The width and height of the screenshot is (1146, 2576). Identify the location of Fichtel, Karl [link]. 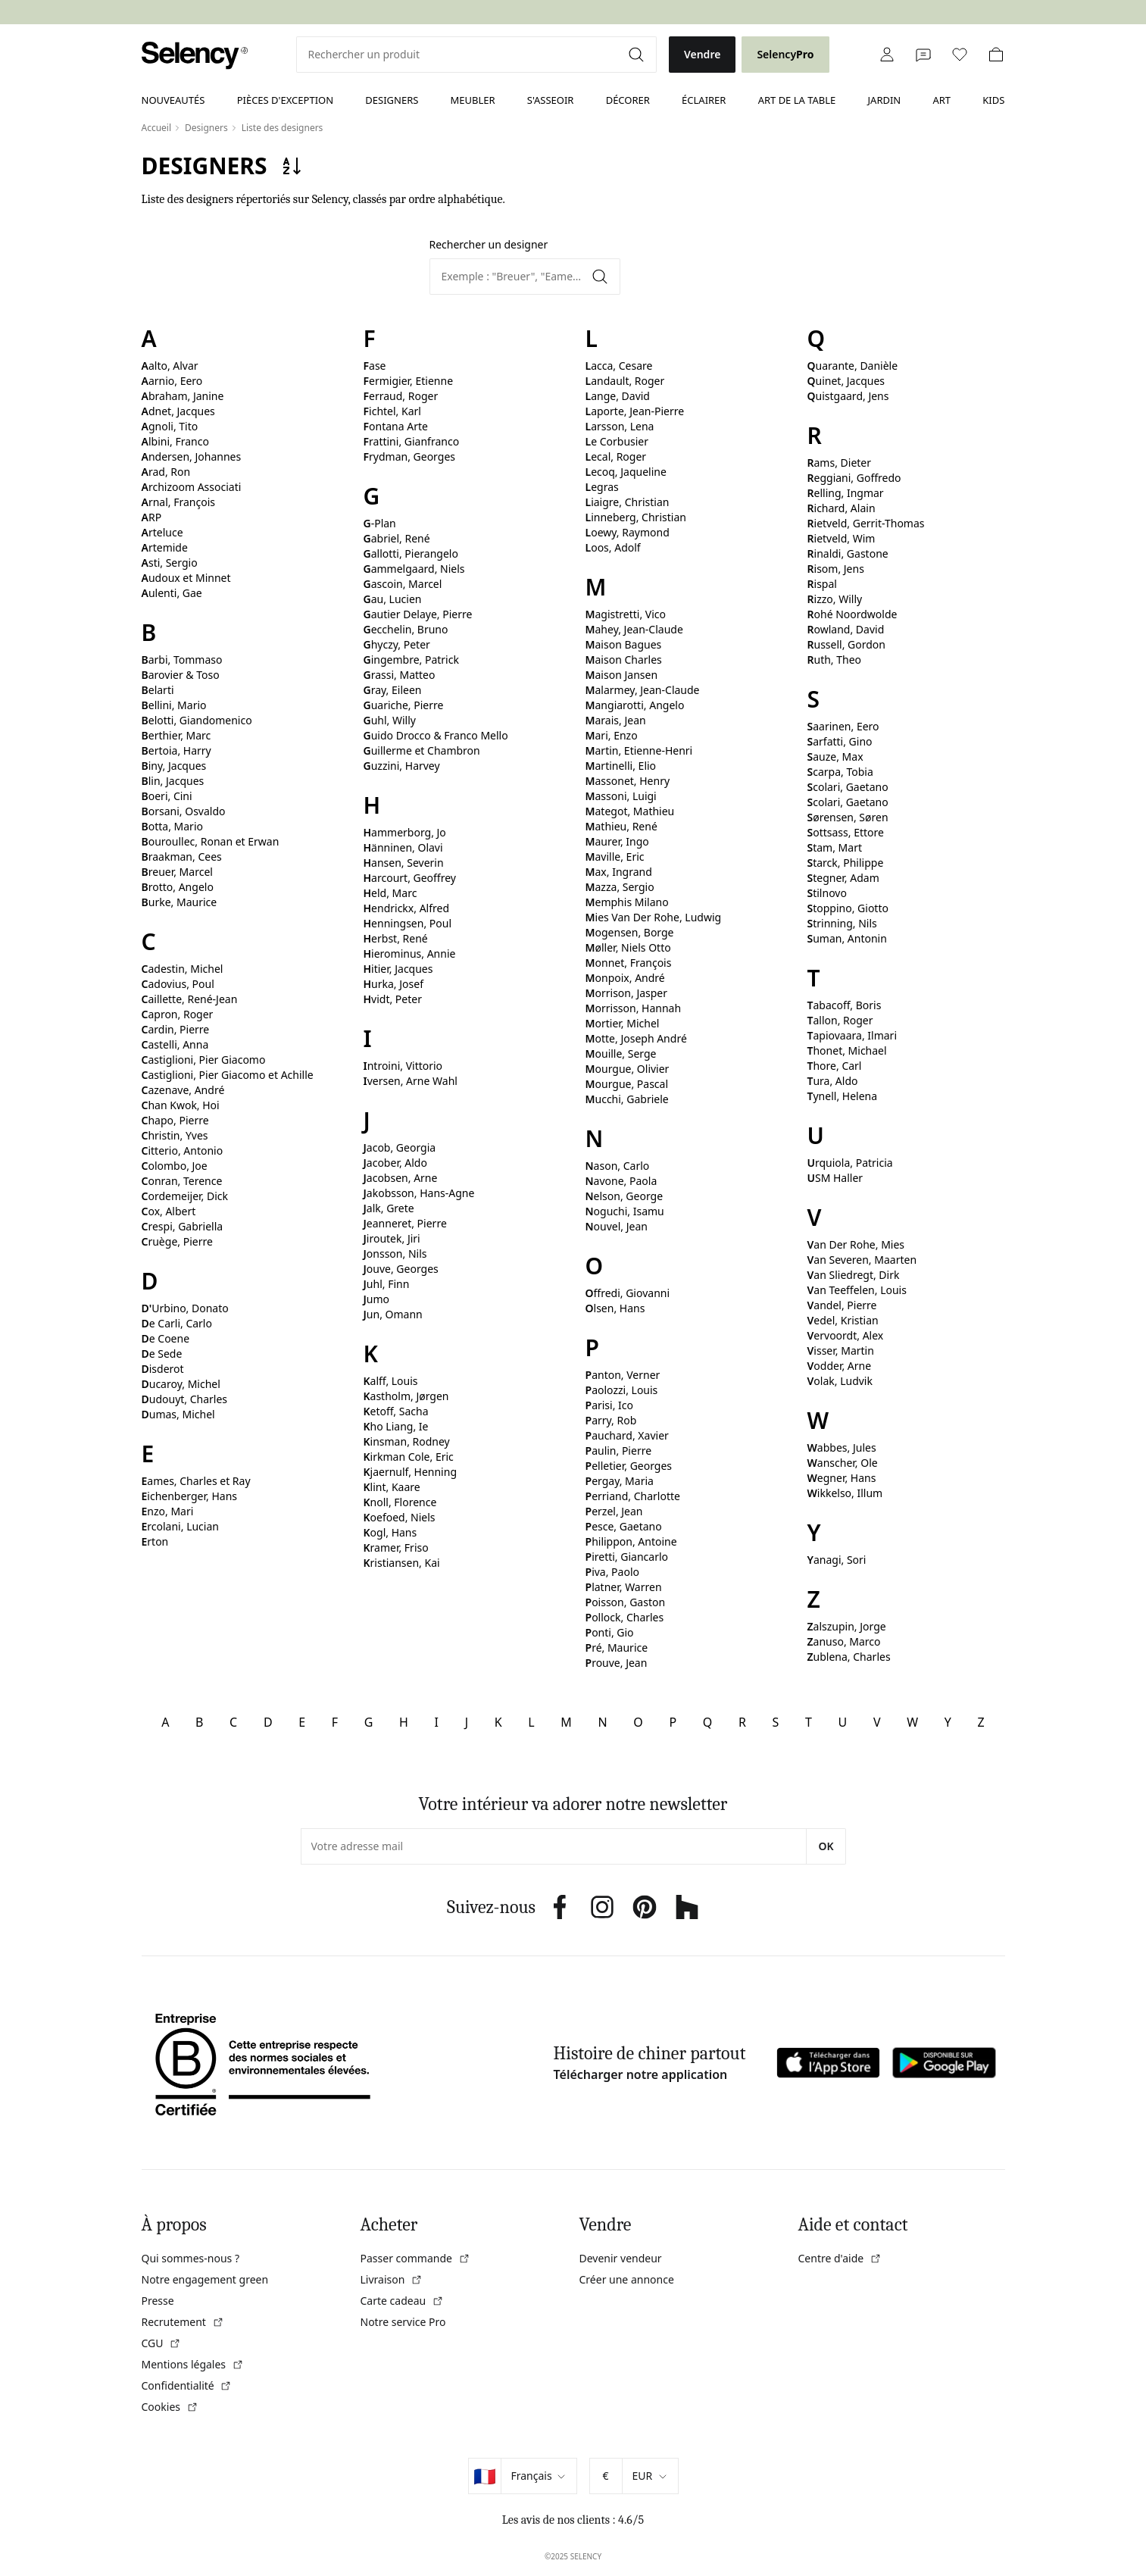
(392, 411).